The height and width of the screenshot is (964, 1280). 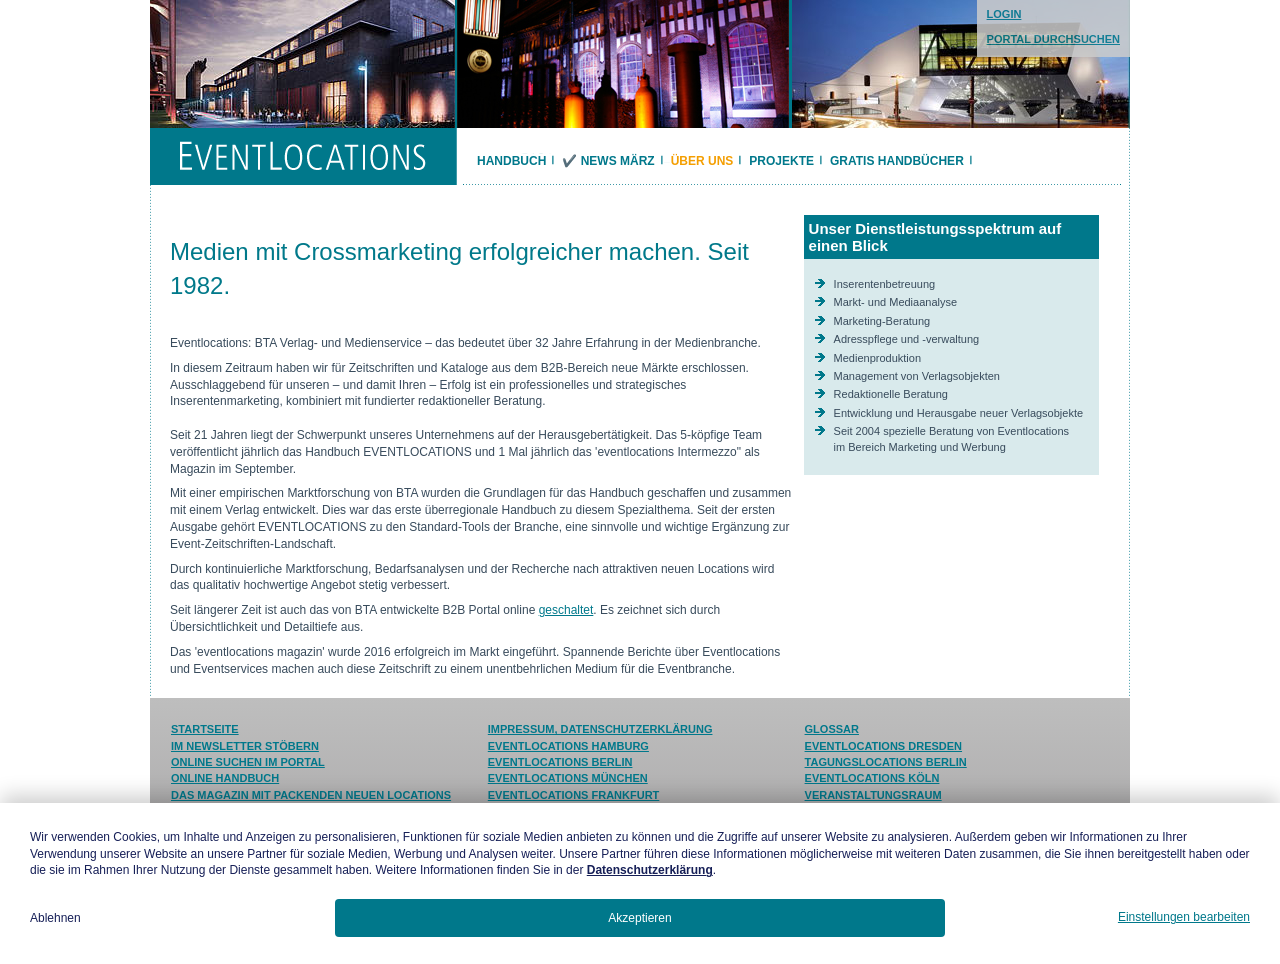 I want to click on Online Handbuch, so click(x=225, y=778).